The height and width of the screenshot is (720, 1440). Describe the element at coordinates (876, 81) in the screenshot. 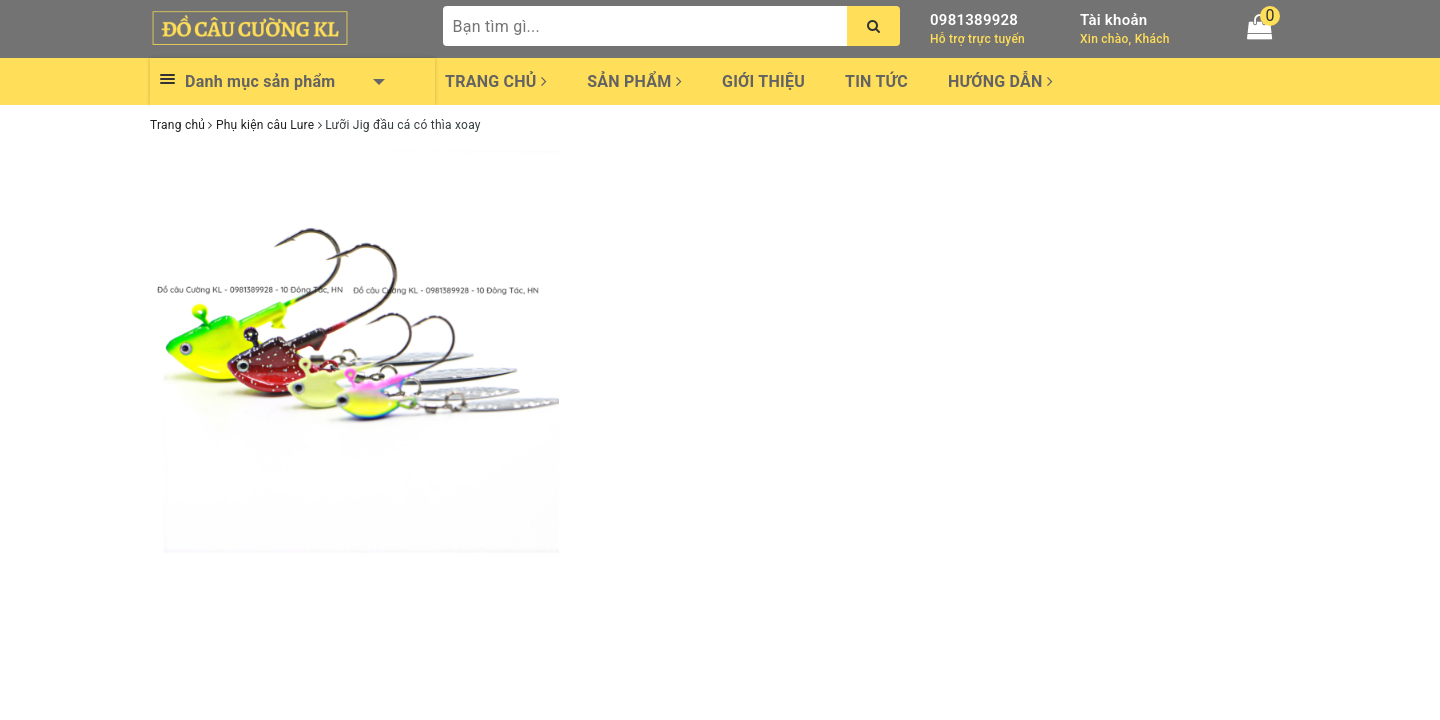

I see `Tin tức` at that location.